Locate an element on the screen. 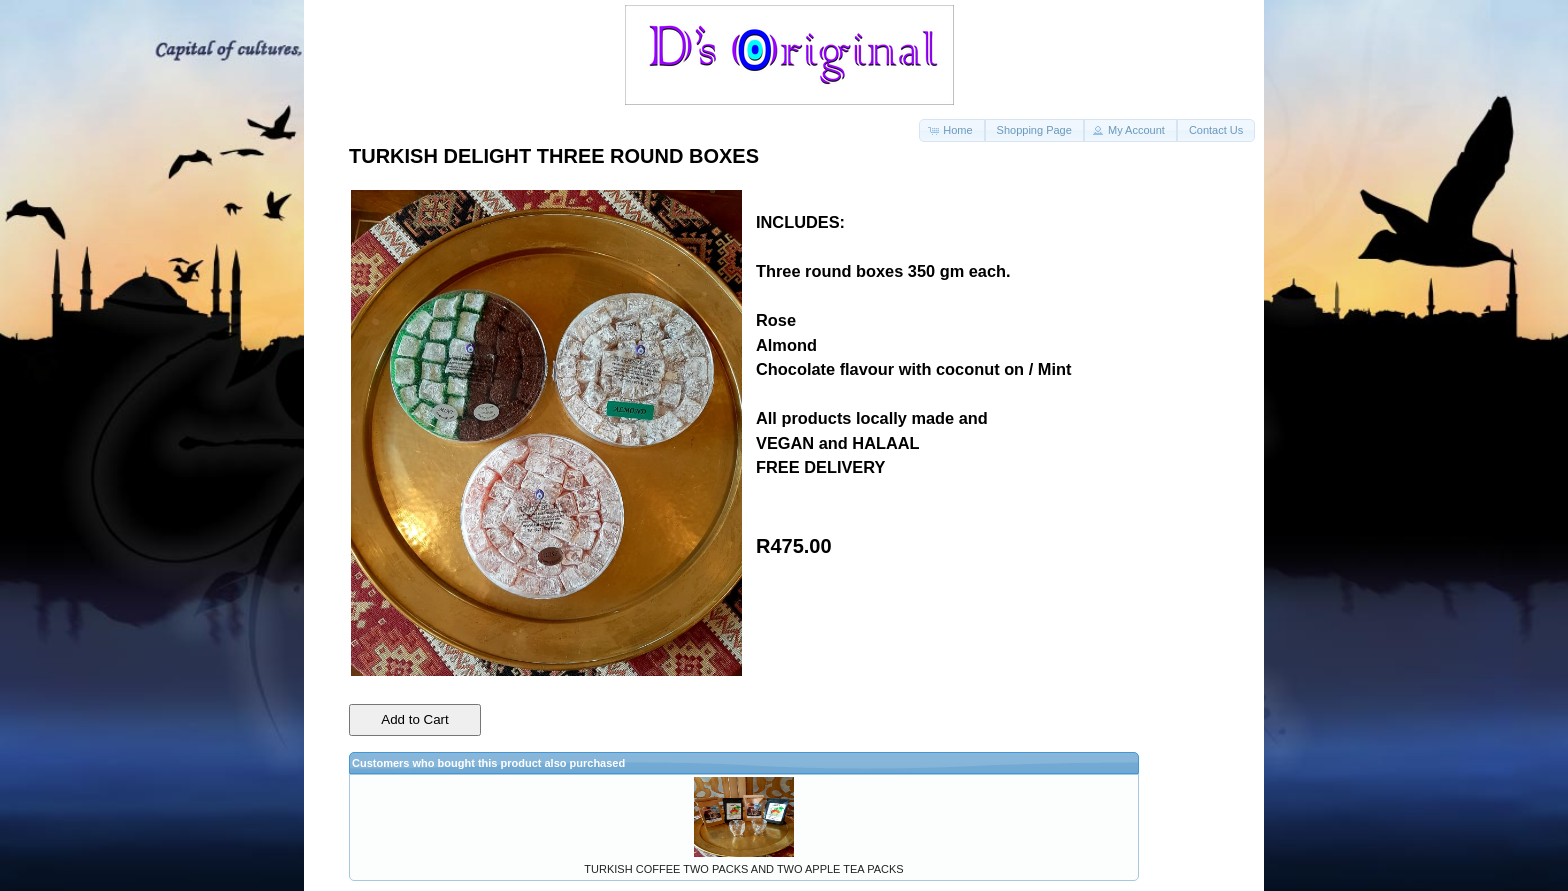  TURKISH COFFEE TWO PACKS AND TWO APPLE TEA PACKS is located at coordinates (743, 869).